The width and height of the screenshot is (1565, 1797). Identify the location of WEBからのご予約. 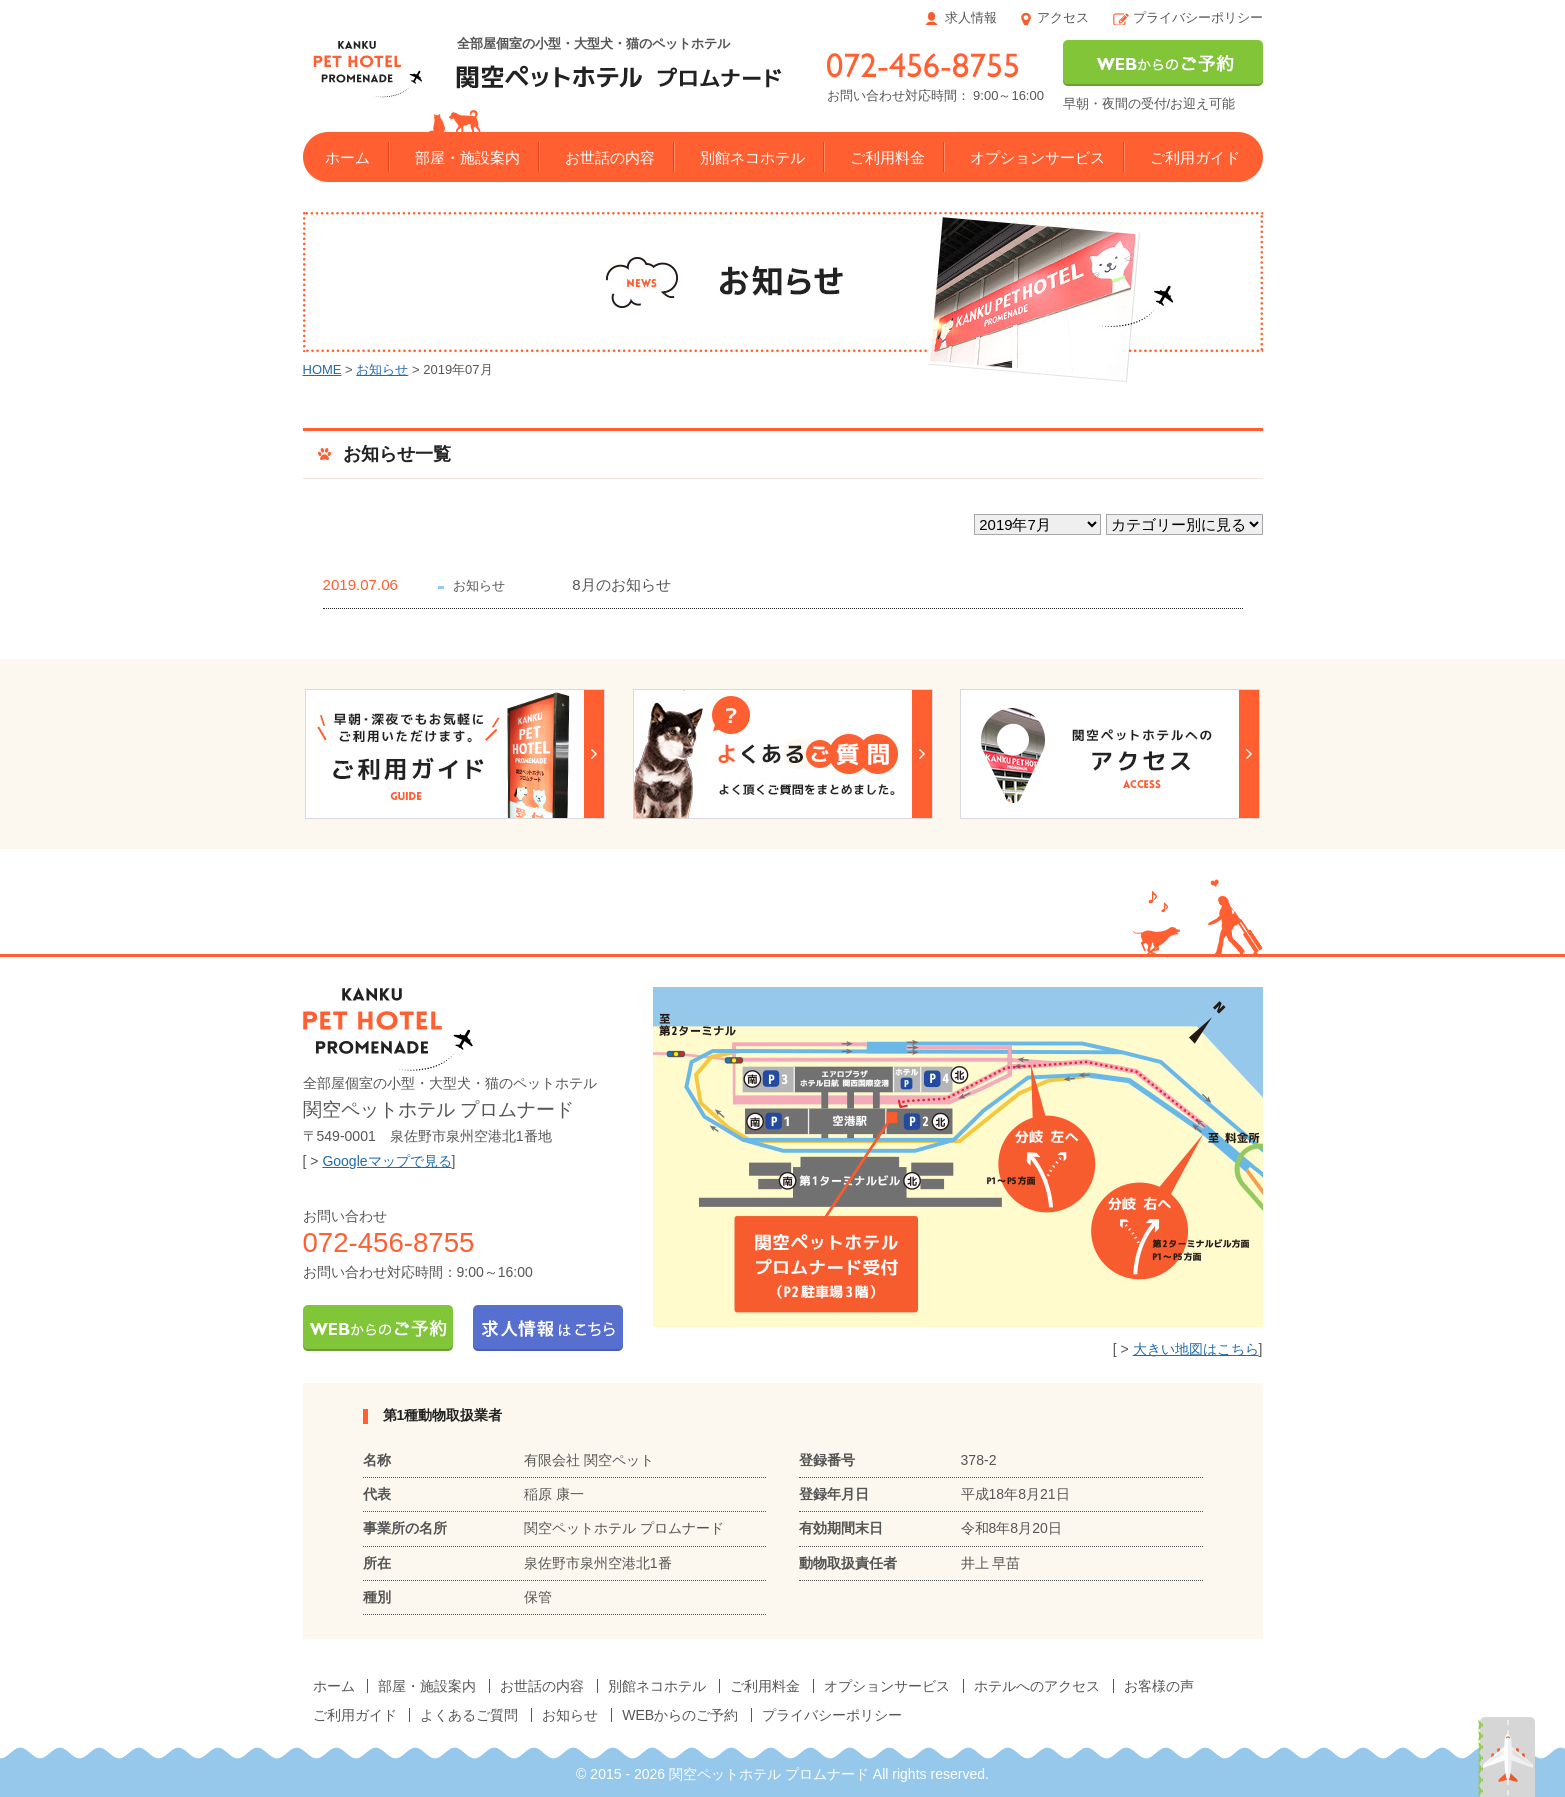
(680, 1715).